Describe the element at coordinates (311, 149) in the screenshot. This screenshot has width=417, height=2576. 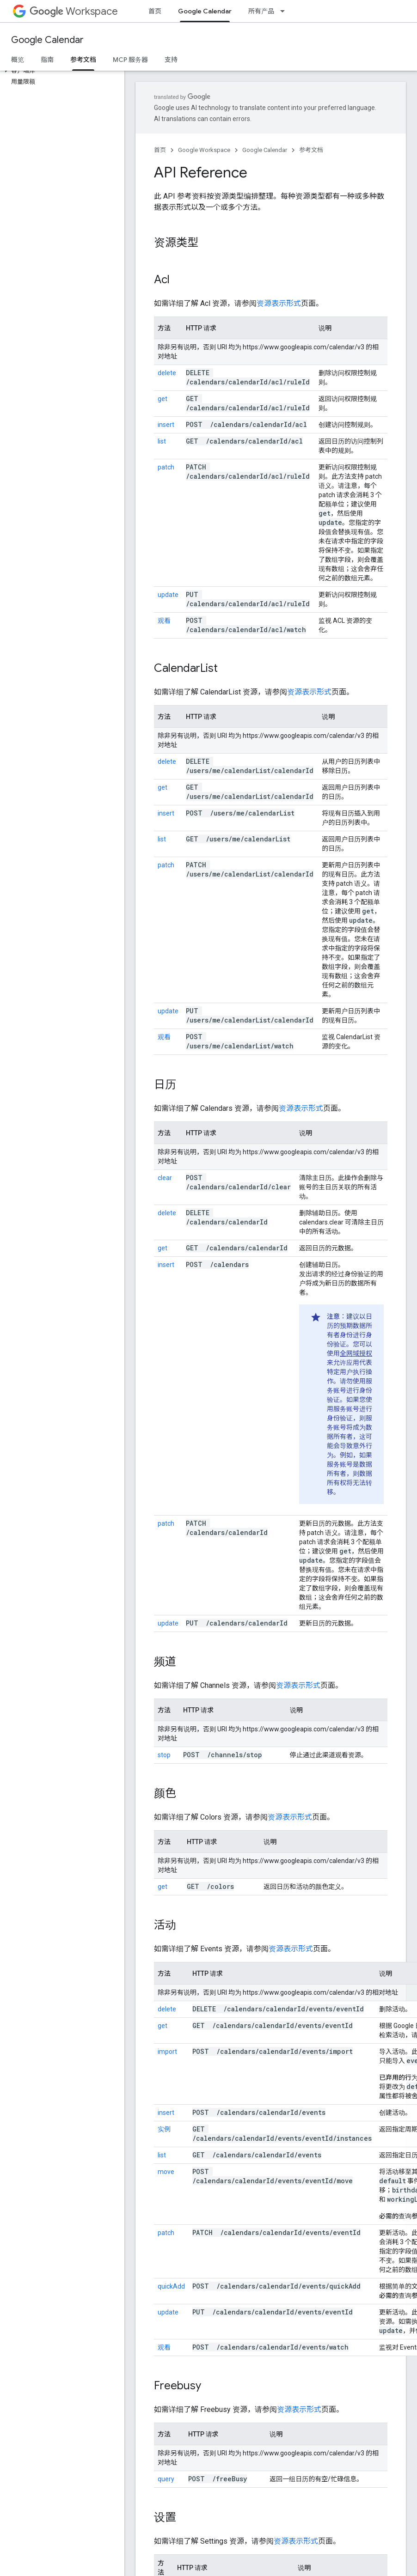
I see `参考文档` at that location.